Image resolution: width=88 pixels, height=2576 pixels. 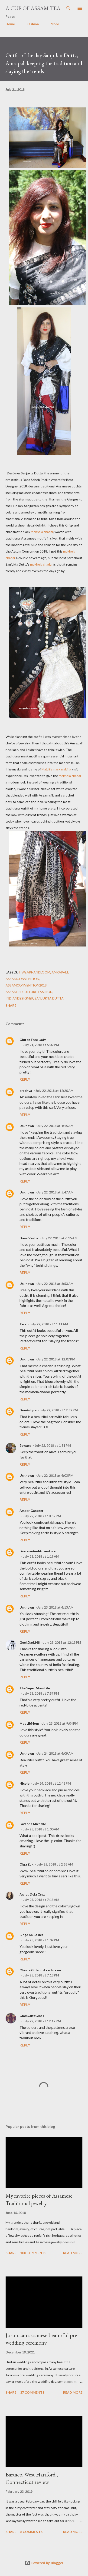 What do you see at coordinates (55, 1753) in the screenshot?
I see `July 24, 2018 at 4:09 AM` at bounding box center [55, 1753].